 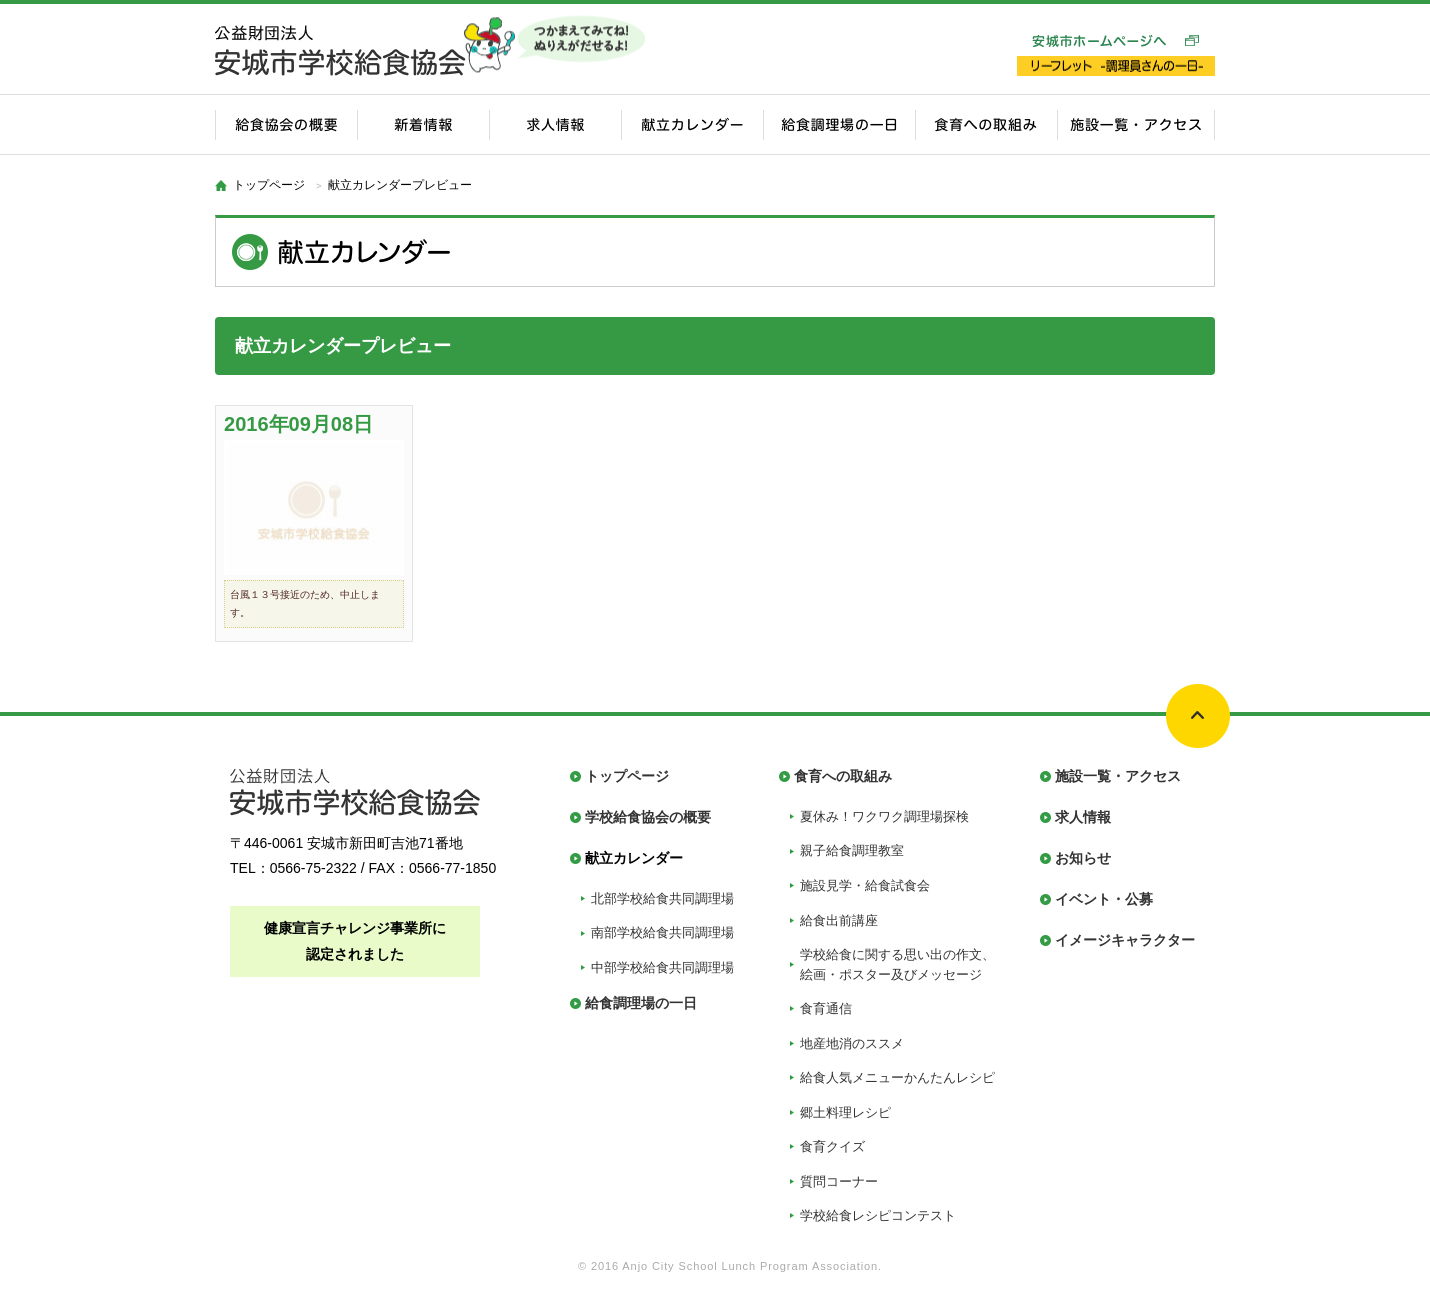 I want to click on 食育通信, so click(x=826, y=1008).